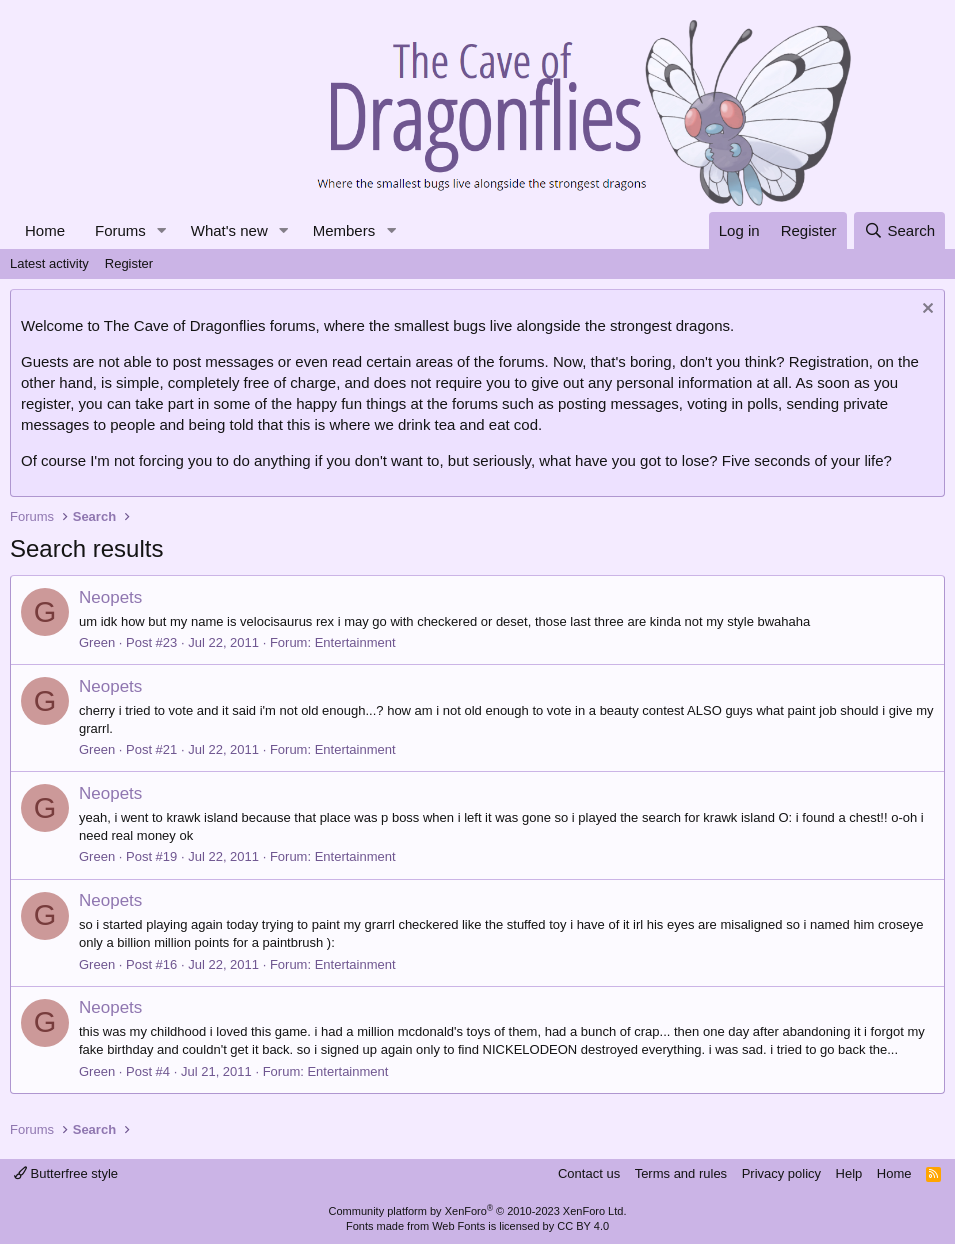 The width and height of the screenshot is (955, 1244). Describe the element at coordinates (110, 597) in the screenshot. I see `Neopets` at that location.